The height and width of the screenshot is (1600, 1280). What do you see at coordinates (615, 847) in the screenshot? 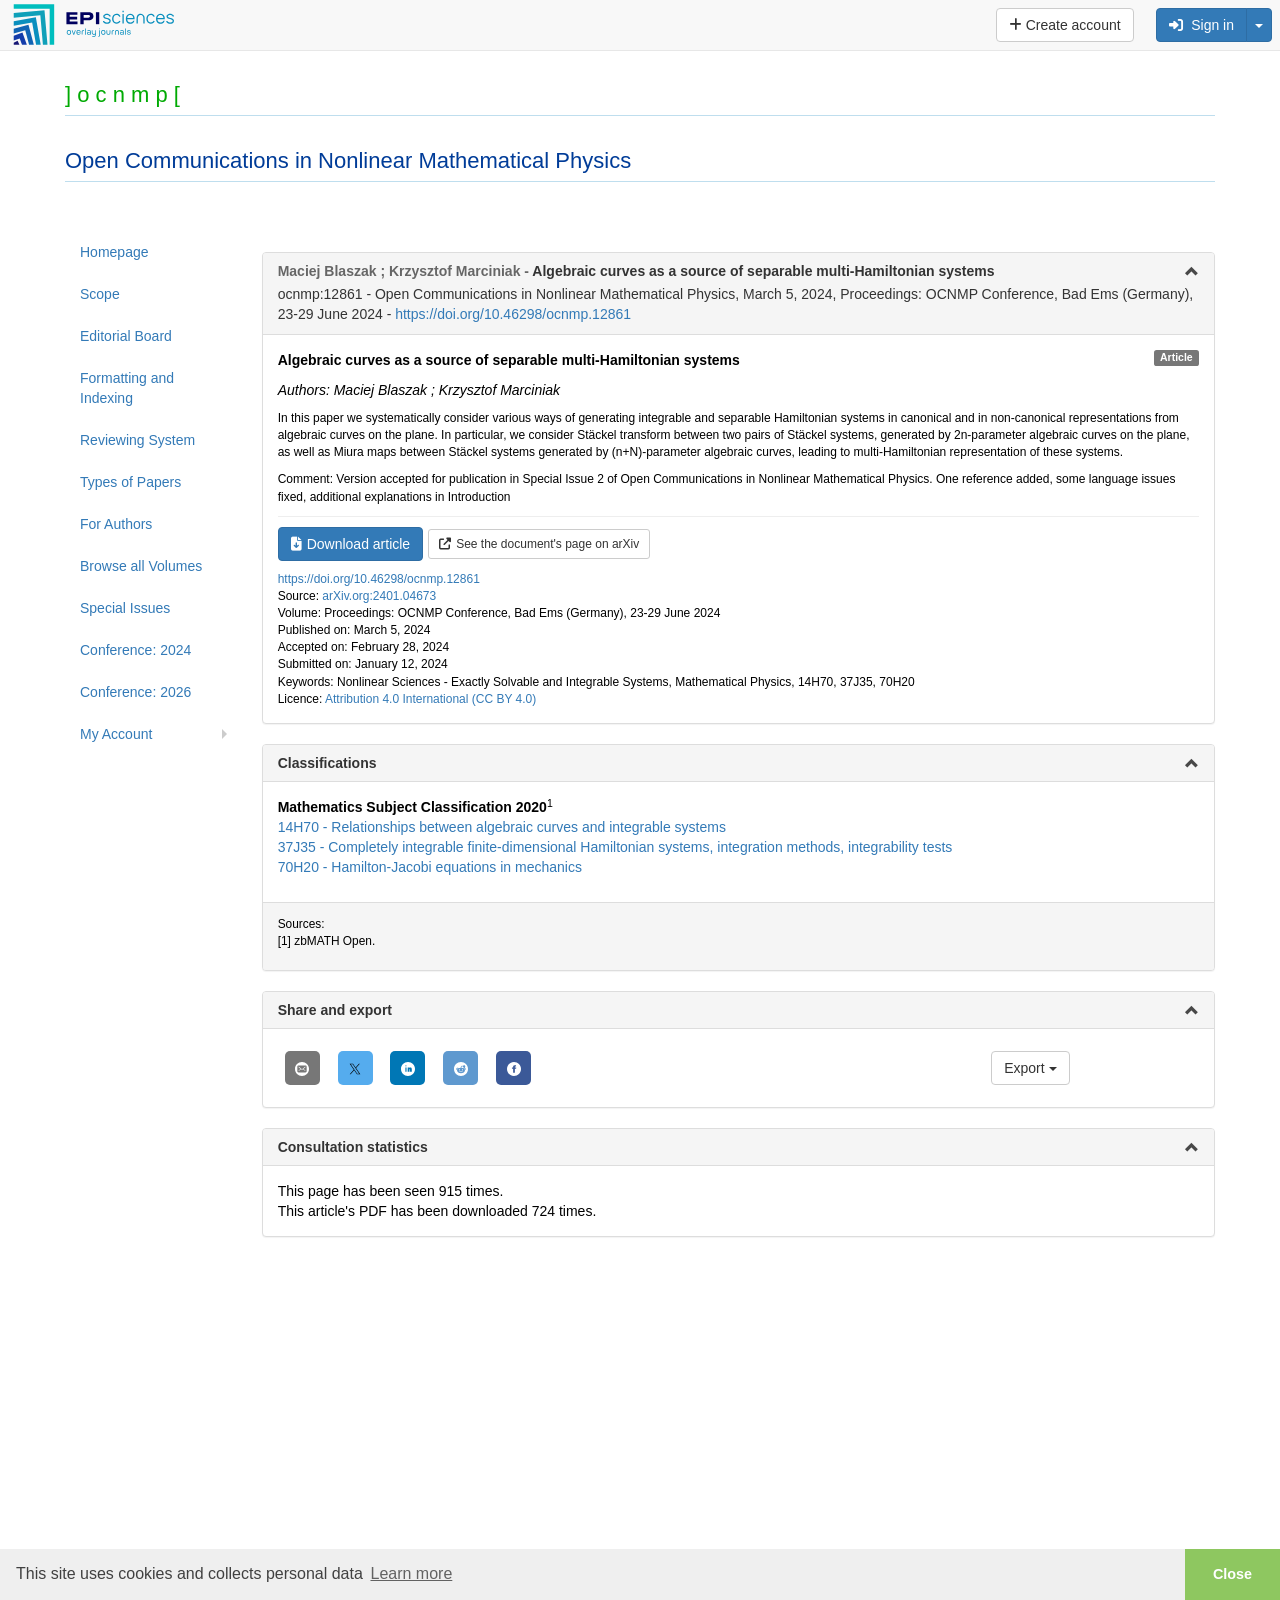
I see `37J35 - Completely integrable finite-dimensional Hamiltonian systems, integration methods, integrability tests` at bounding box center [615, 847].